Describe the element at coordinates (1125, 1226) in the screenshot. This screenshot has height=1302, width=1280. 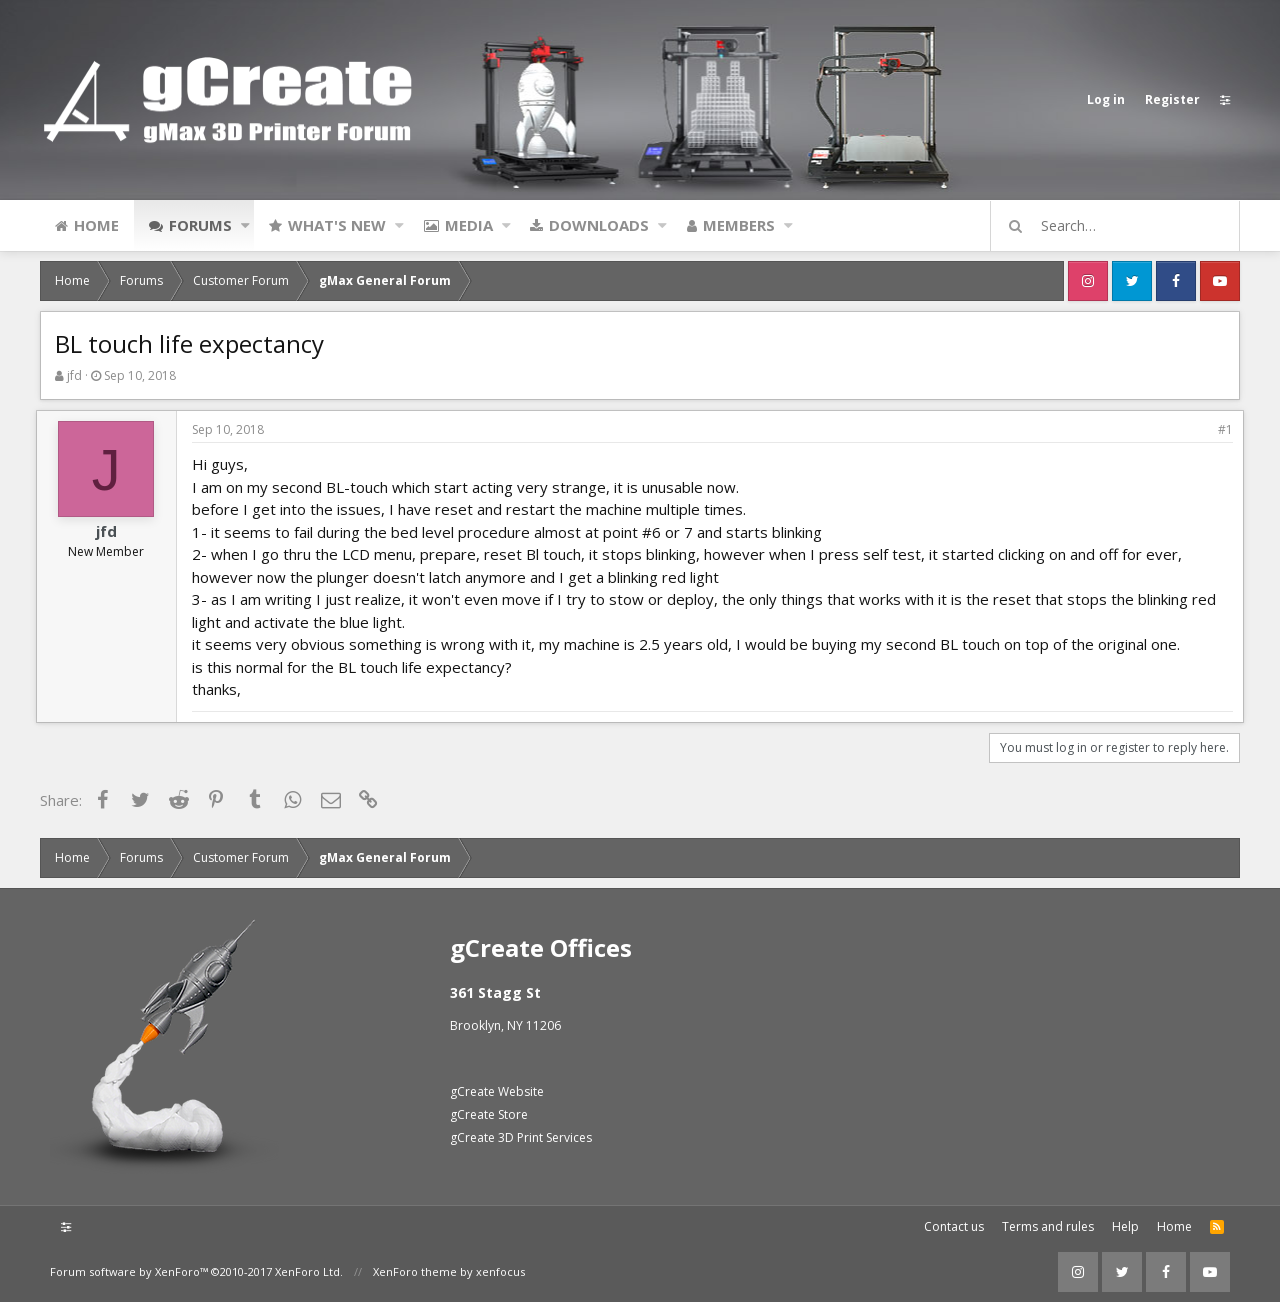
I see `Help` at that location.